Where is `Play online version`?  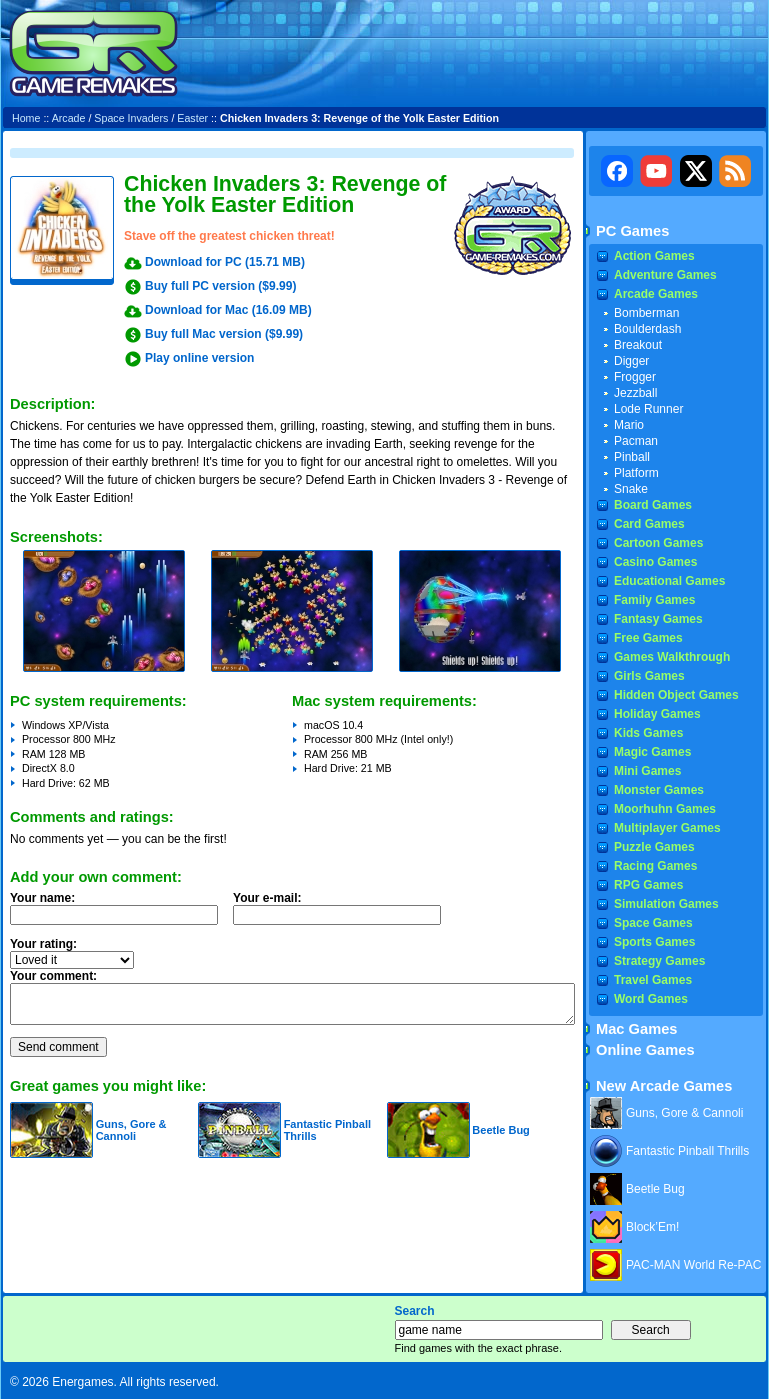
Play online version is located at coordinates (199, 358).